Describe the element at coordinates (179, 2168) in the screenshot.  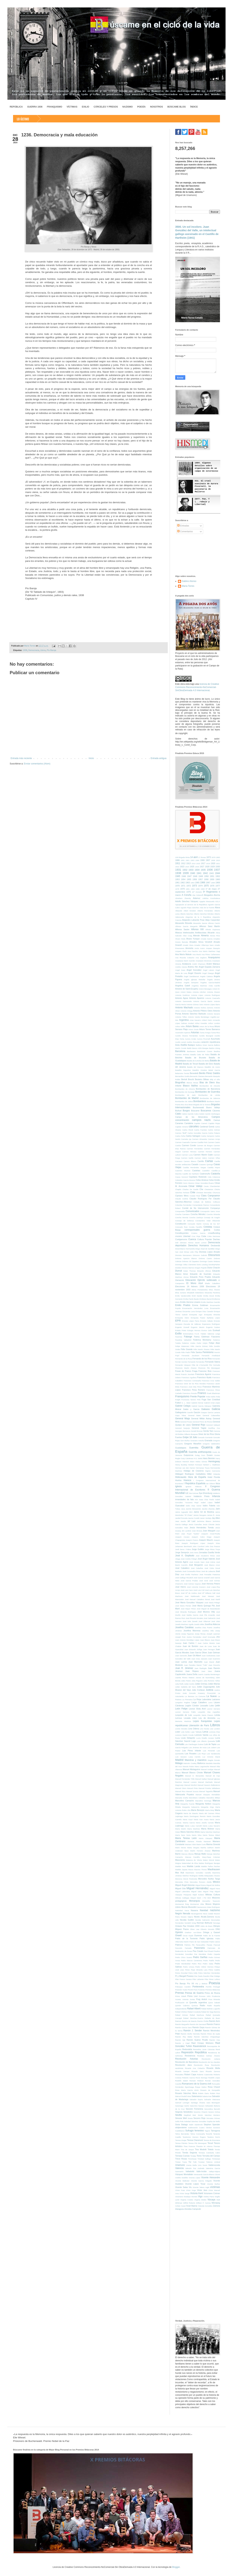
I see `Valencia` at that location.